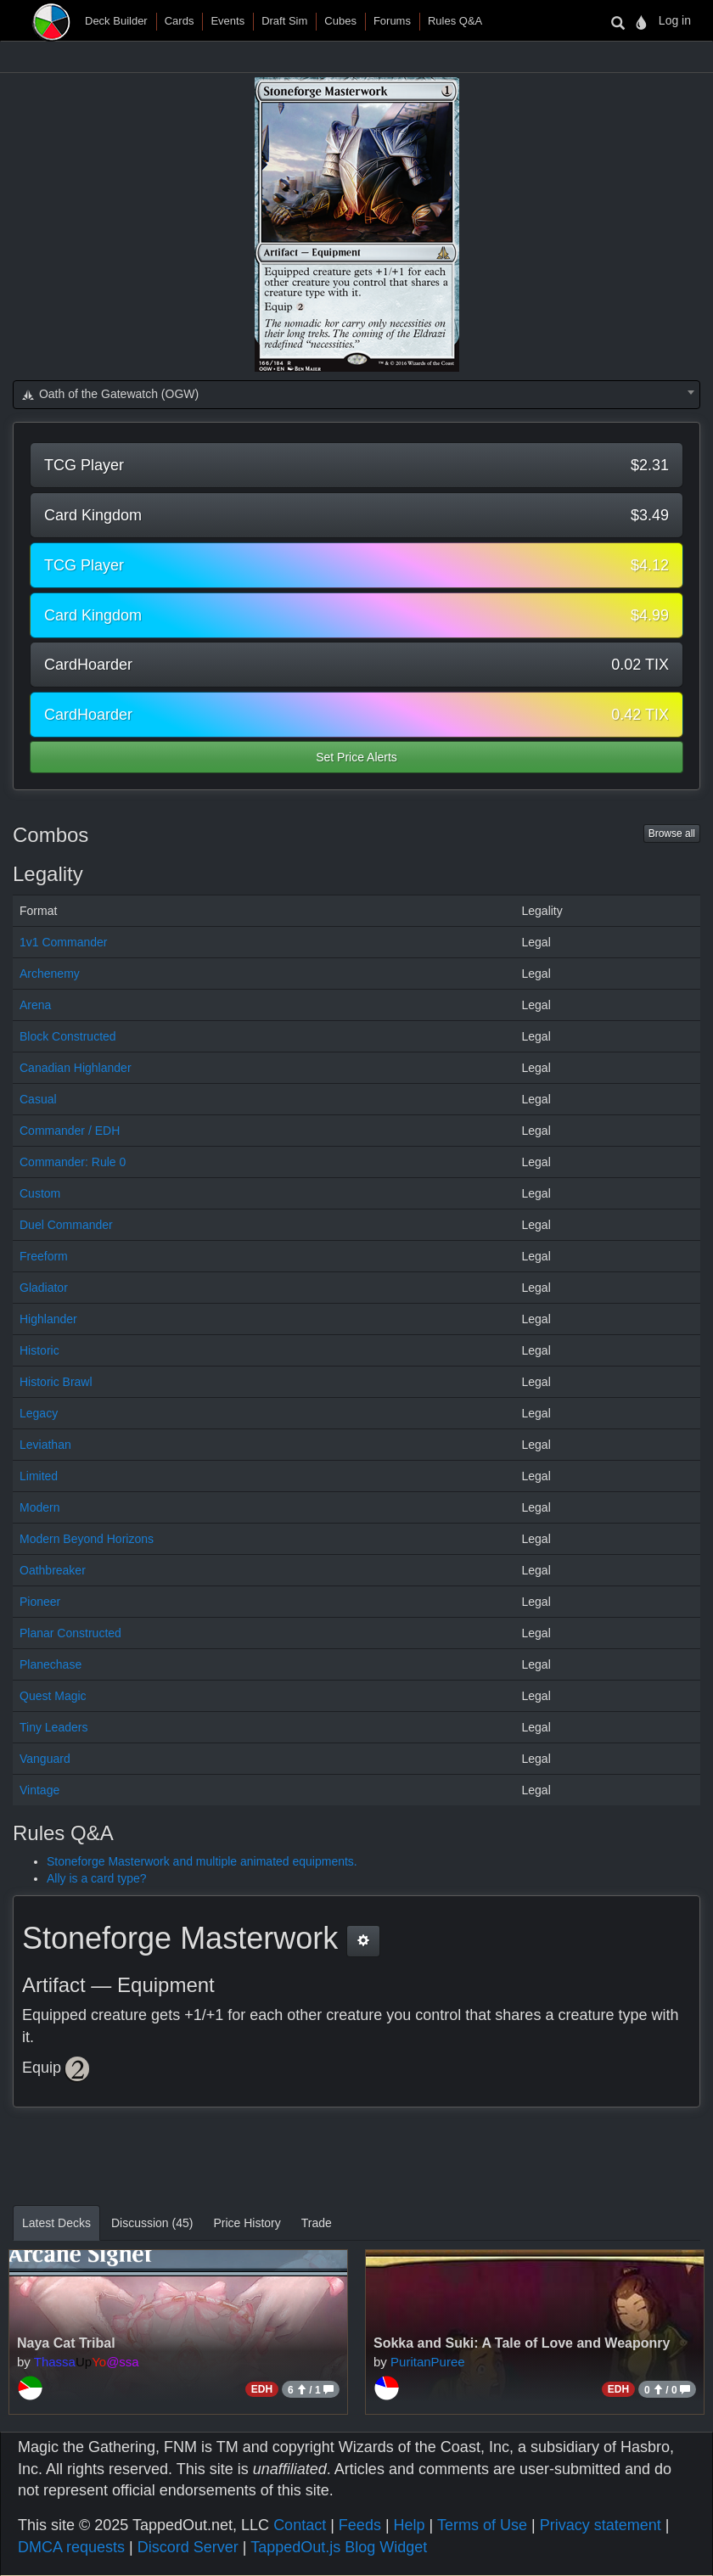 Image resolution: width=713 pixels, height=2576 pixels. What do you see at coordinates (73, 1162) in the screenshot?
I see `Commander: Rule 0` at bounding box center [73, 1162].